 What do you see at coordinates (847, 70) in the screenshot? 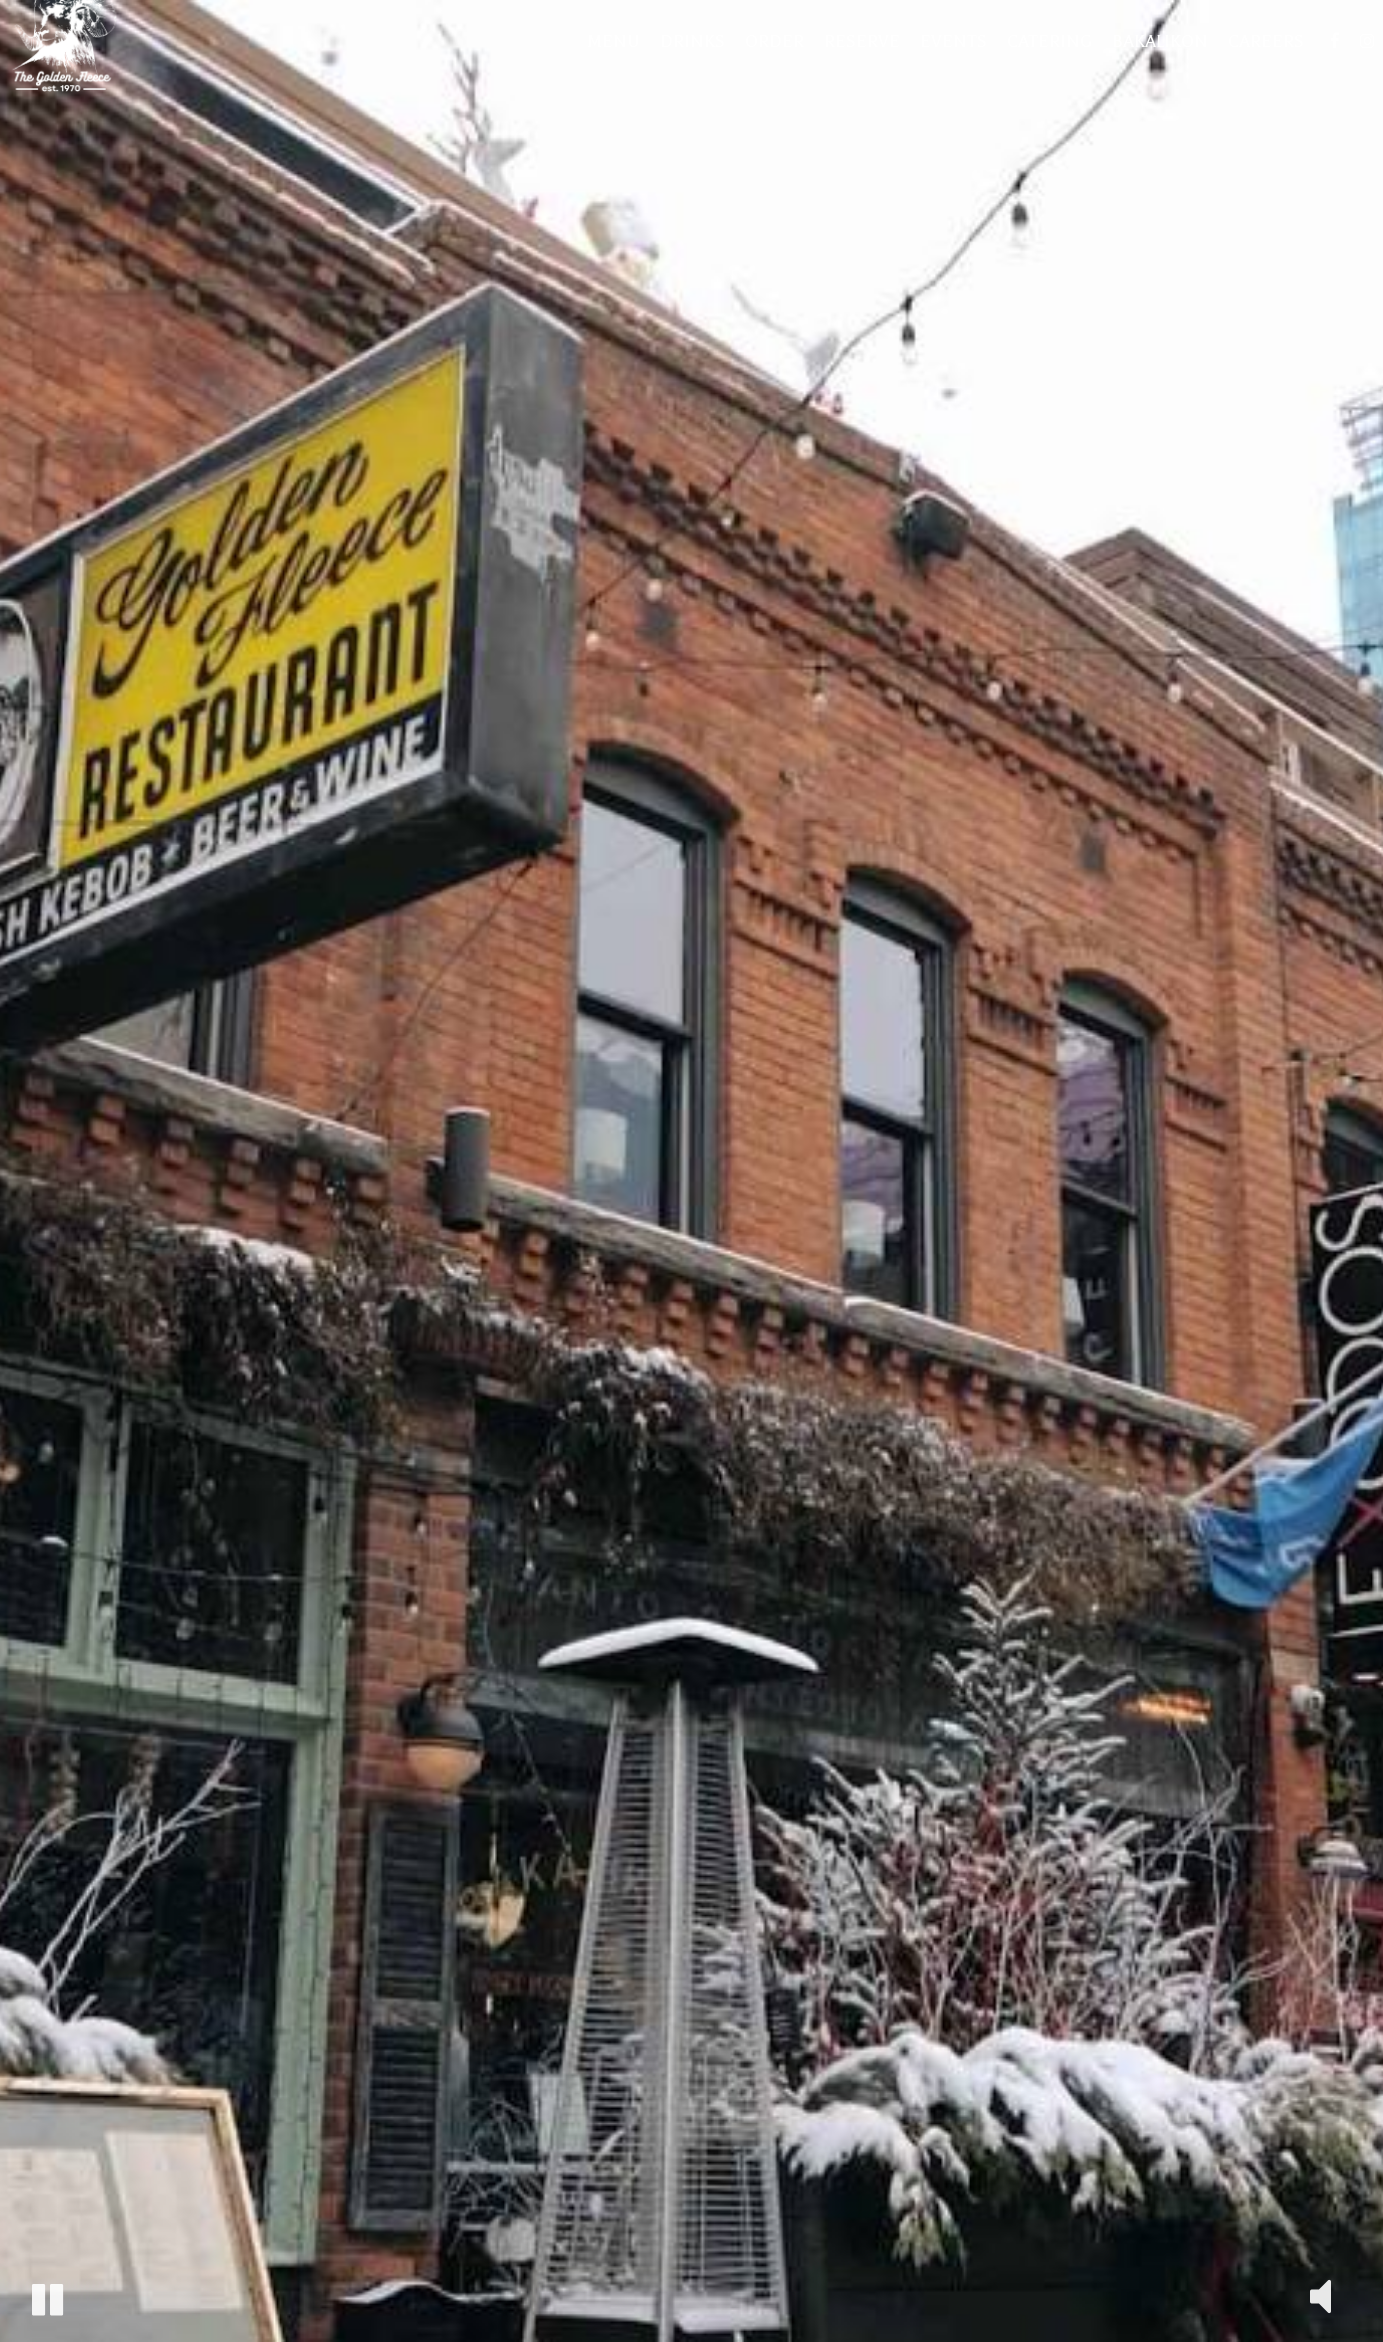
I see `Reserve` at bounding box center [847, 70].